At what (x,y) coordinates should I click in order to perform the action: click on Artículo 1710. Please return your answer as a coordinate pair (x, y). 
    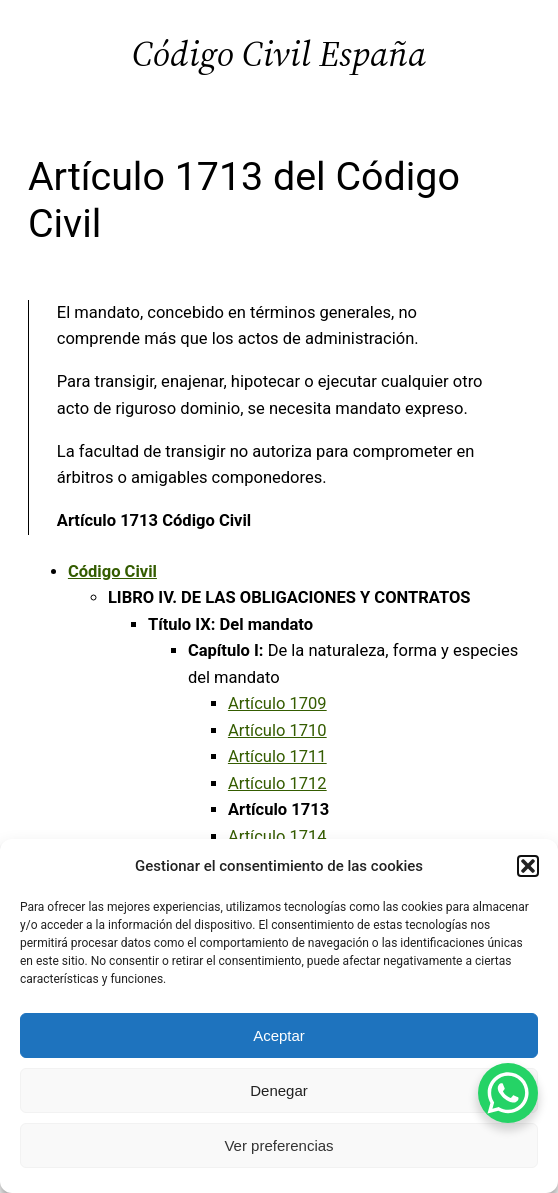
    Looking at the image, I should click on (277, 730).